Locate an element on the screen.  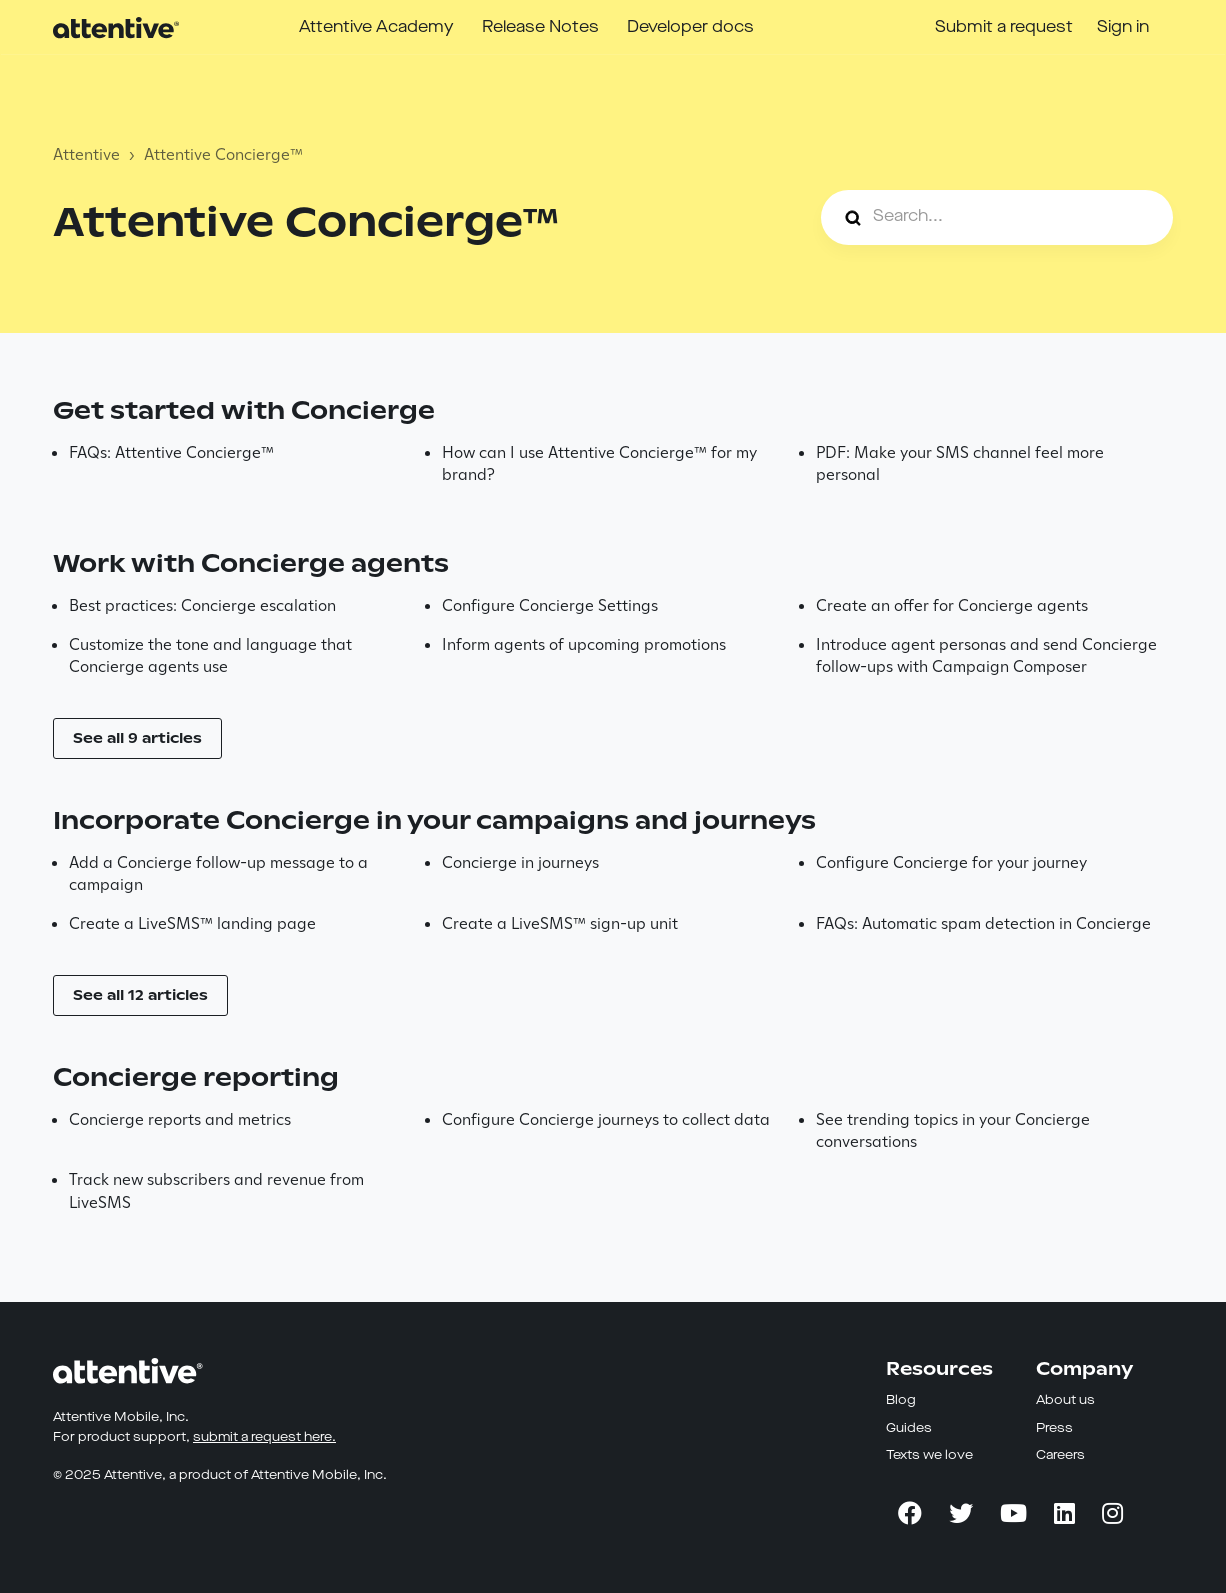
FAQs: Automatic spam detection in Concierge is located at coordinates (983, 923).